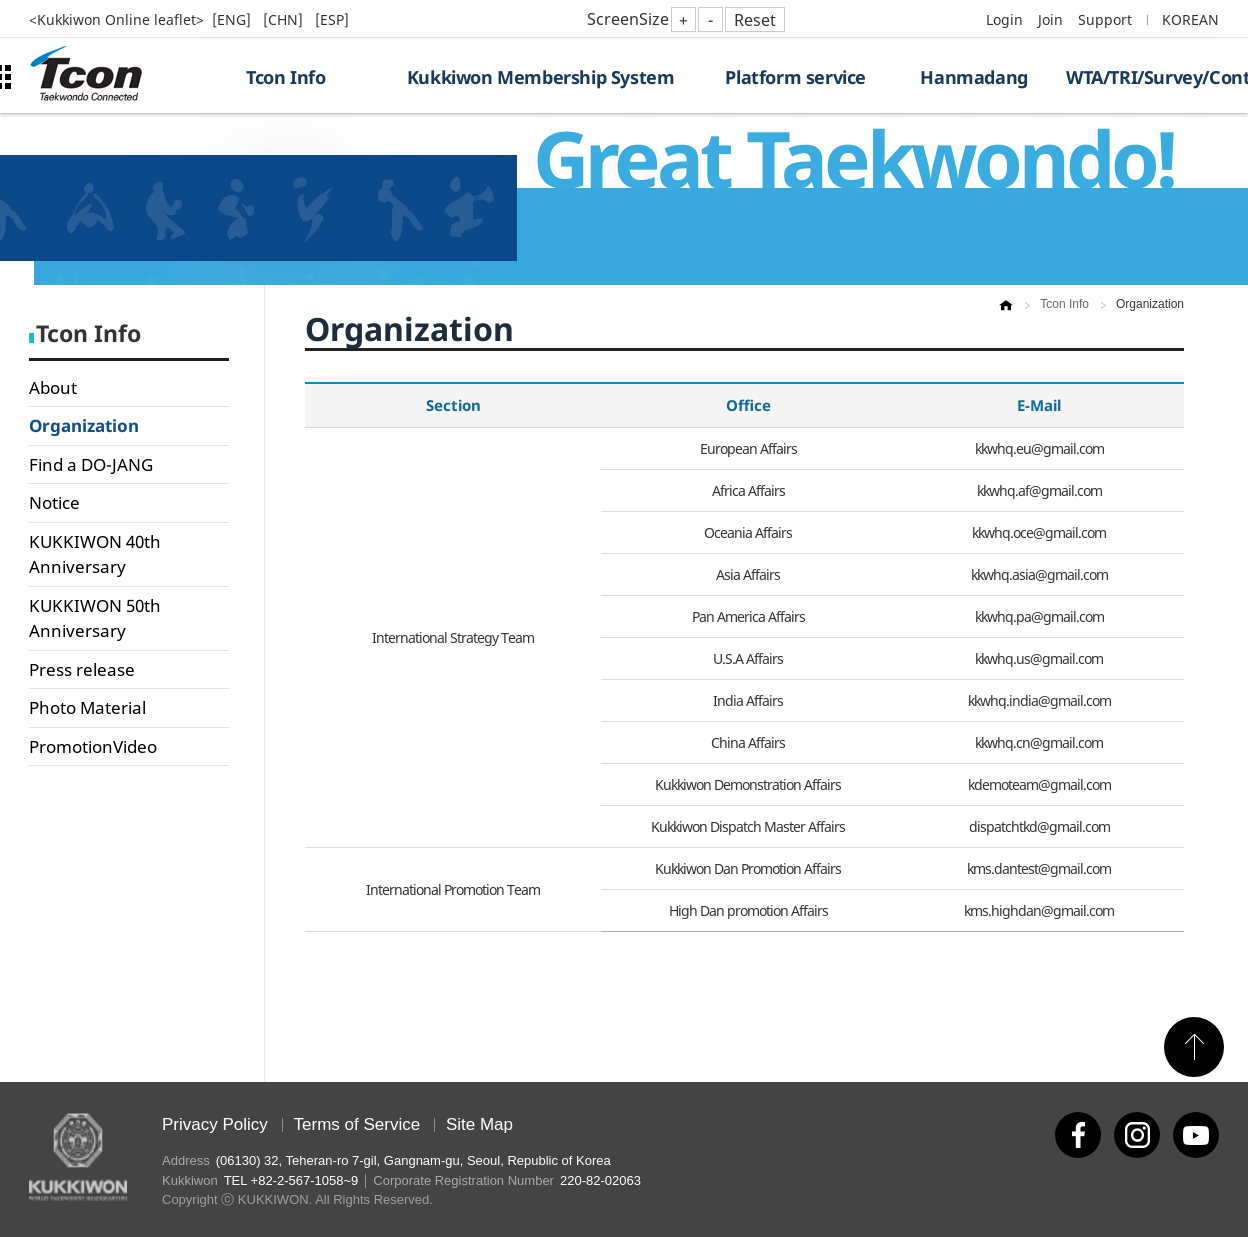 This screenshot has height=1237, width=1248. What do you see at coordinates (357, 1124) in the screenshot?
I see `Terms of Service` at bounding box center [357, 1124].